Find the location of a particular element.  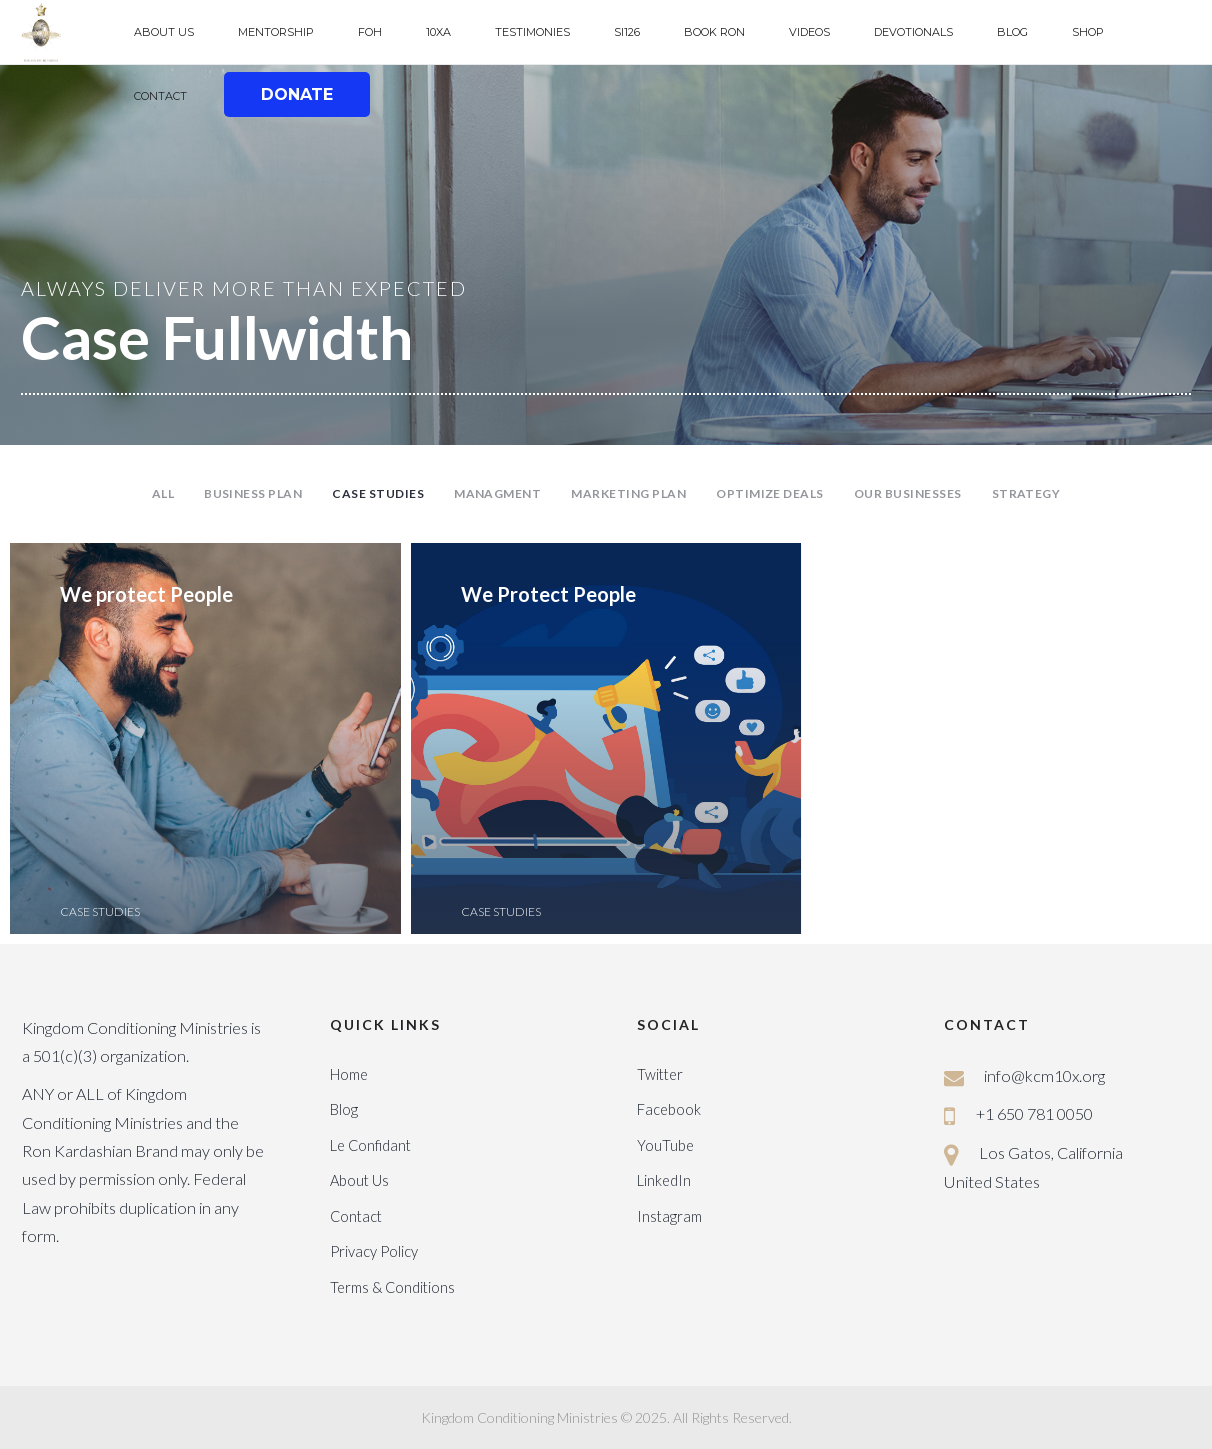

Case Studies is located at coordinates (378, 493).